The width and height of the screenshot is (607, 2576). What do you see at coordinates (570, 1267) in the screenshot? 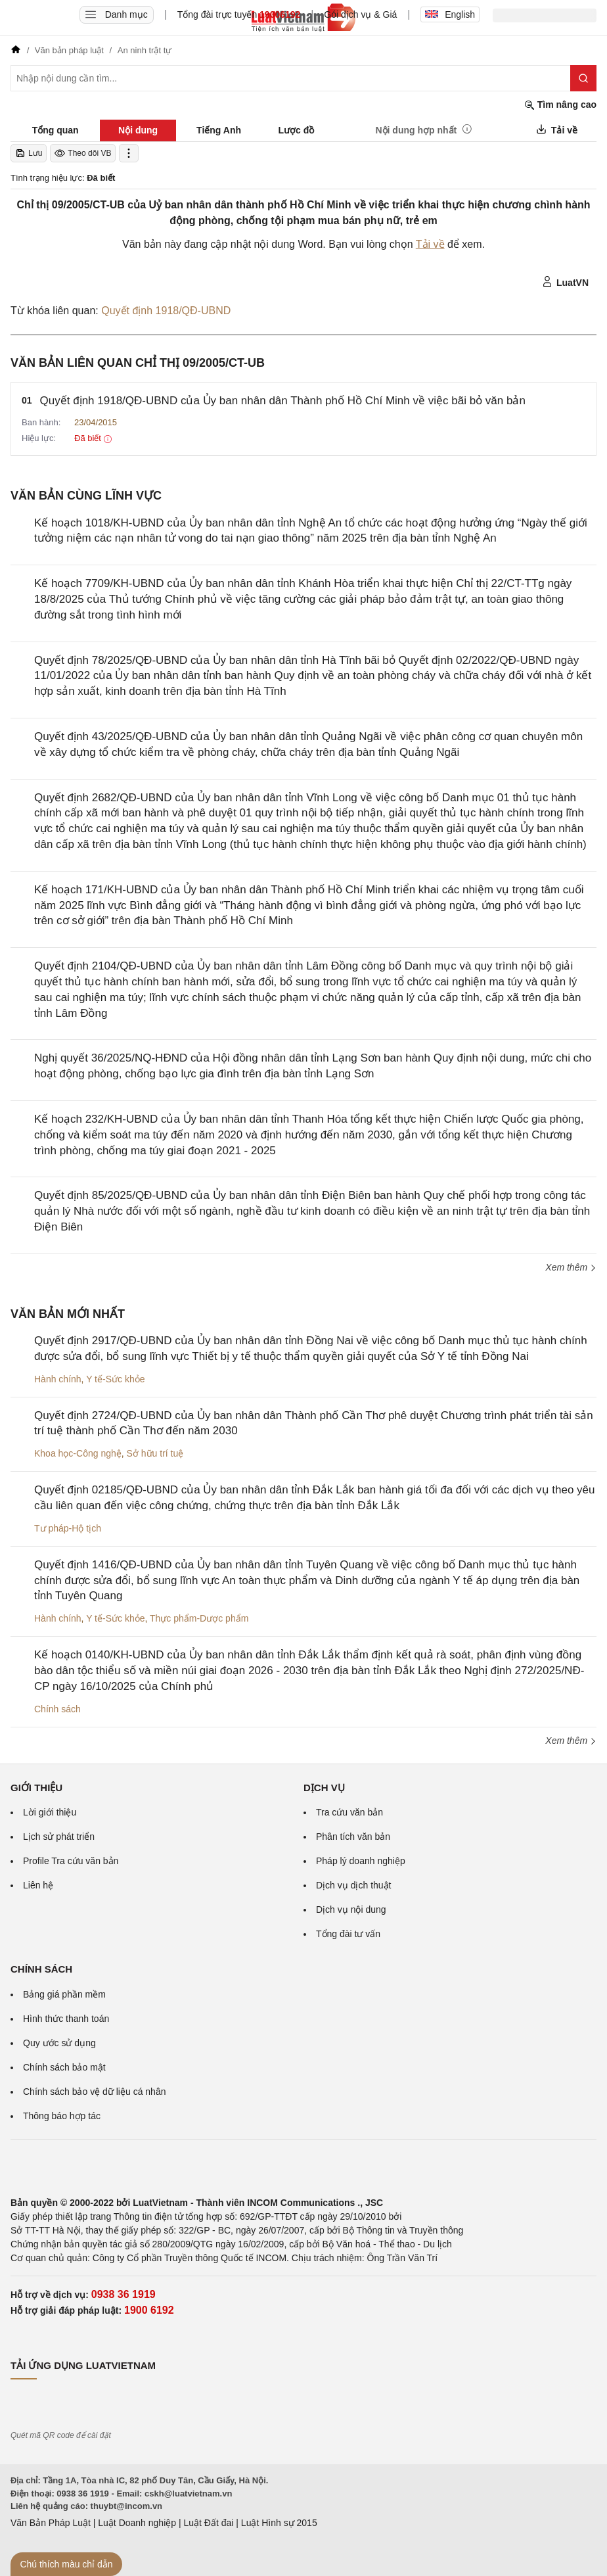
I see `Xem thêm` at bounding box center [570, 1267].